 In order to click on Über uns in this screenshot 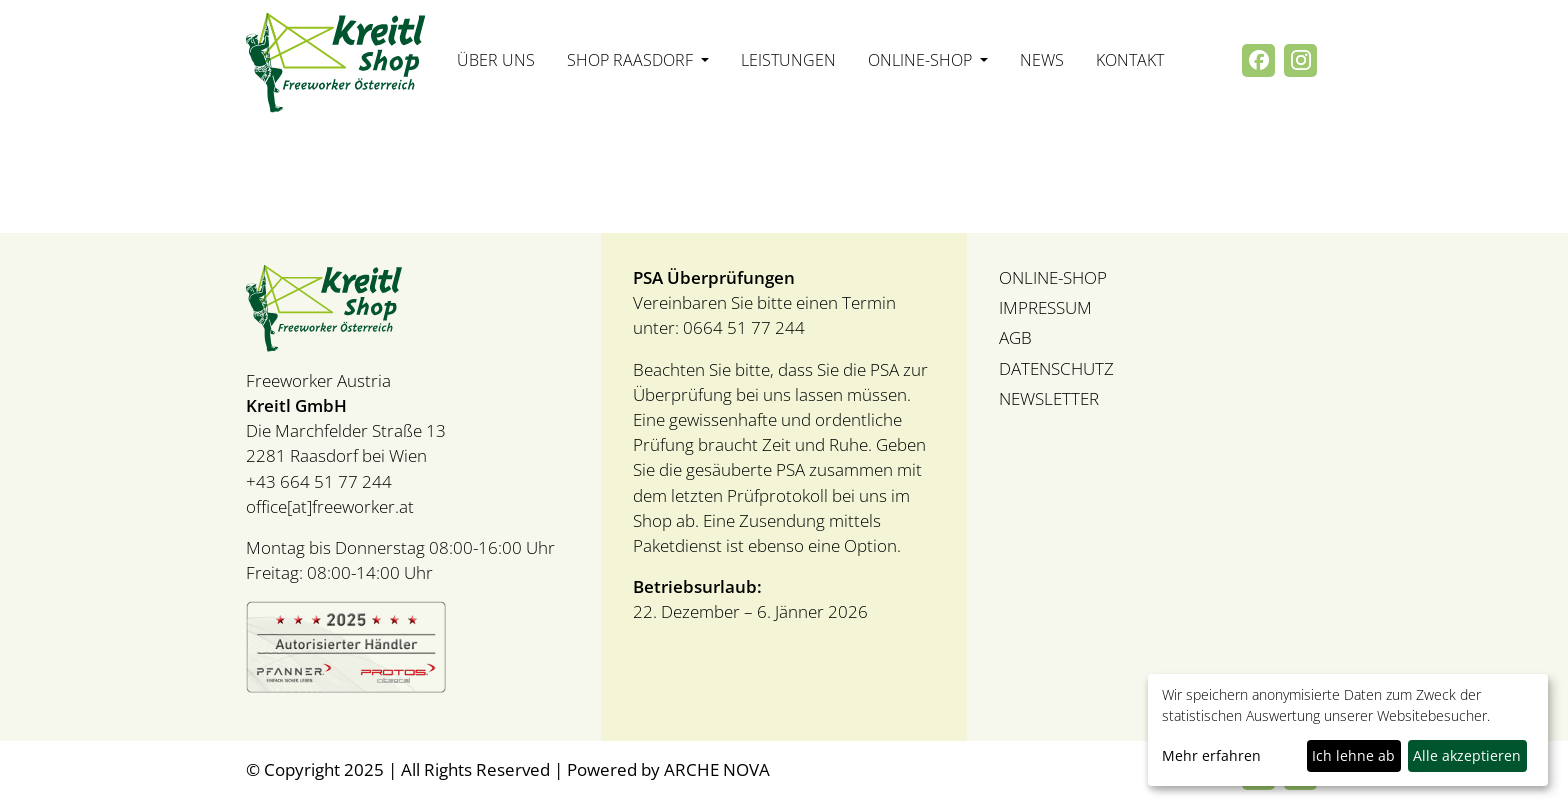, I will do `click(496, 60)`.